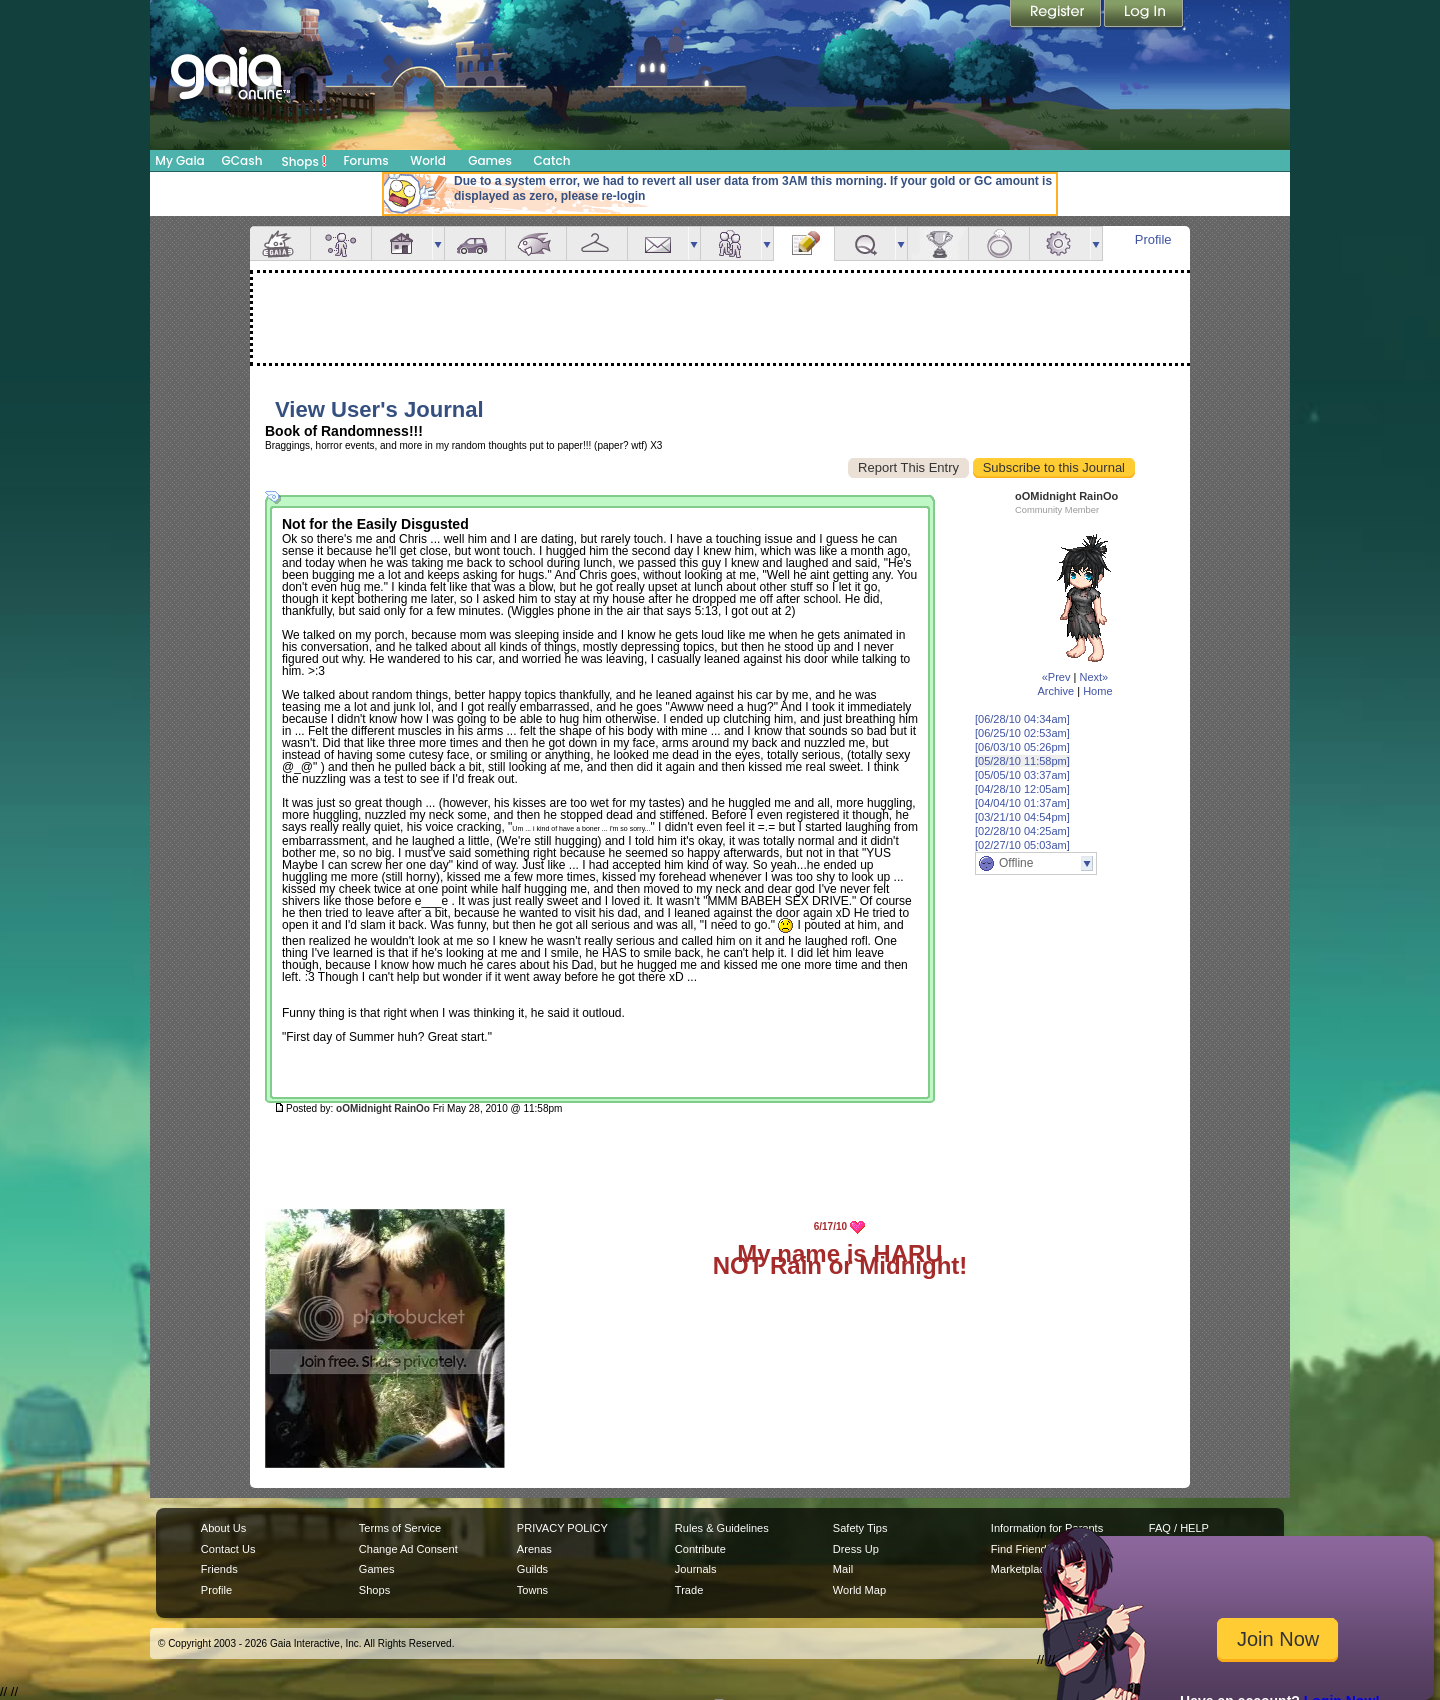 The image size is (1440, 1700). I want to click on Towns, so click(532, 1590).